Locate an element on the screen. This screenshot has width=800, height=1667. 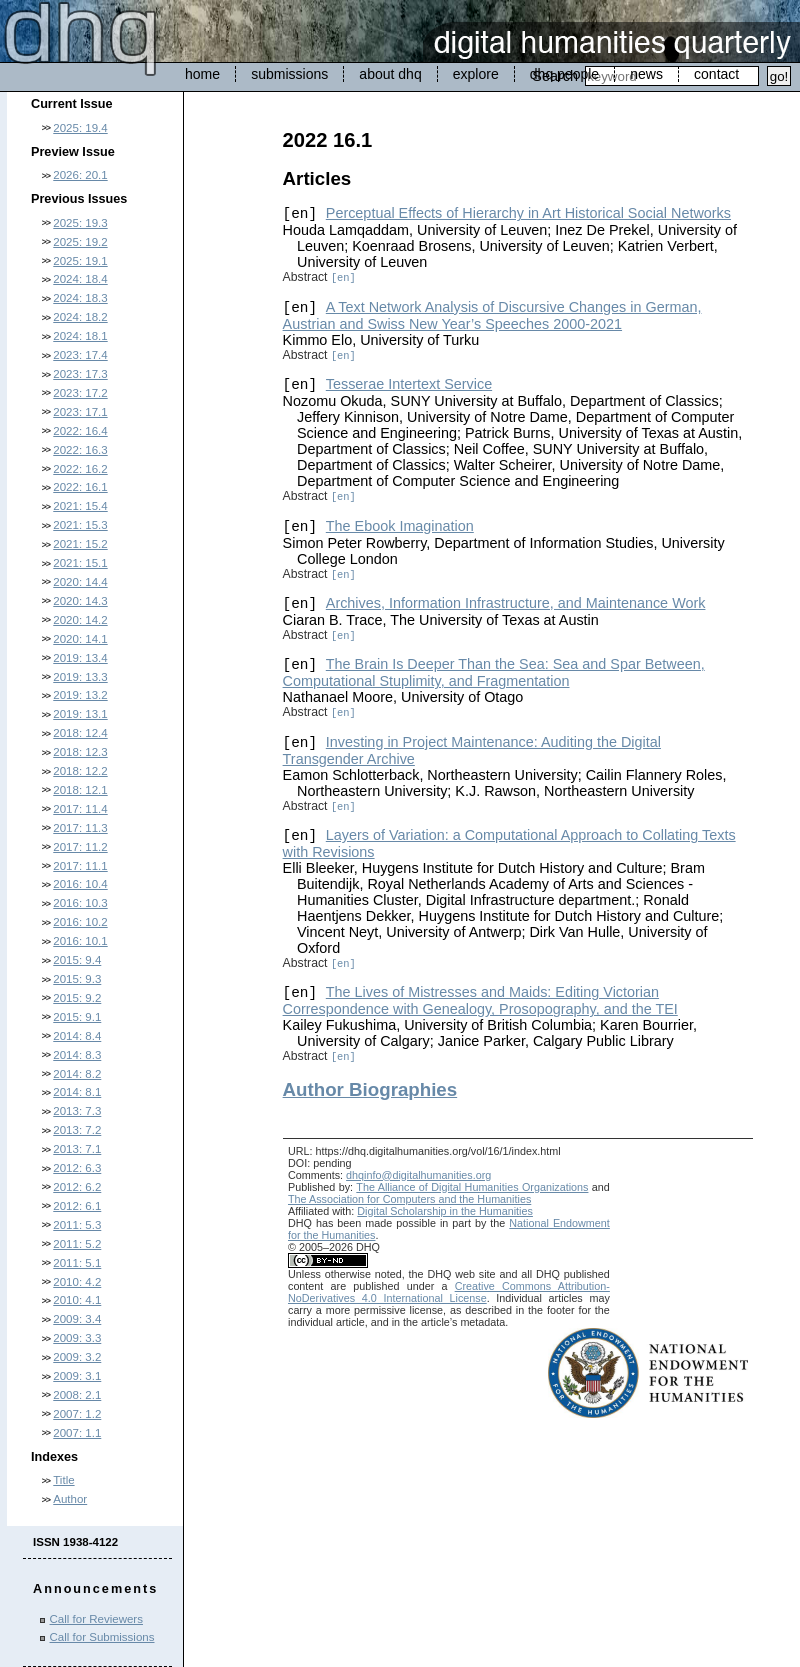
2014: 8.3 is located at coordinates (77, 1055).